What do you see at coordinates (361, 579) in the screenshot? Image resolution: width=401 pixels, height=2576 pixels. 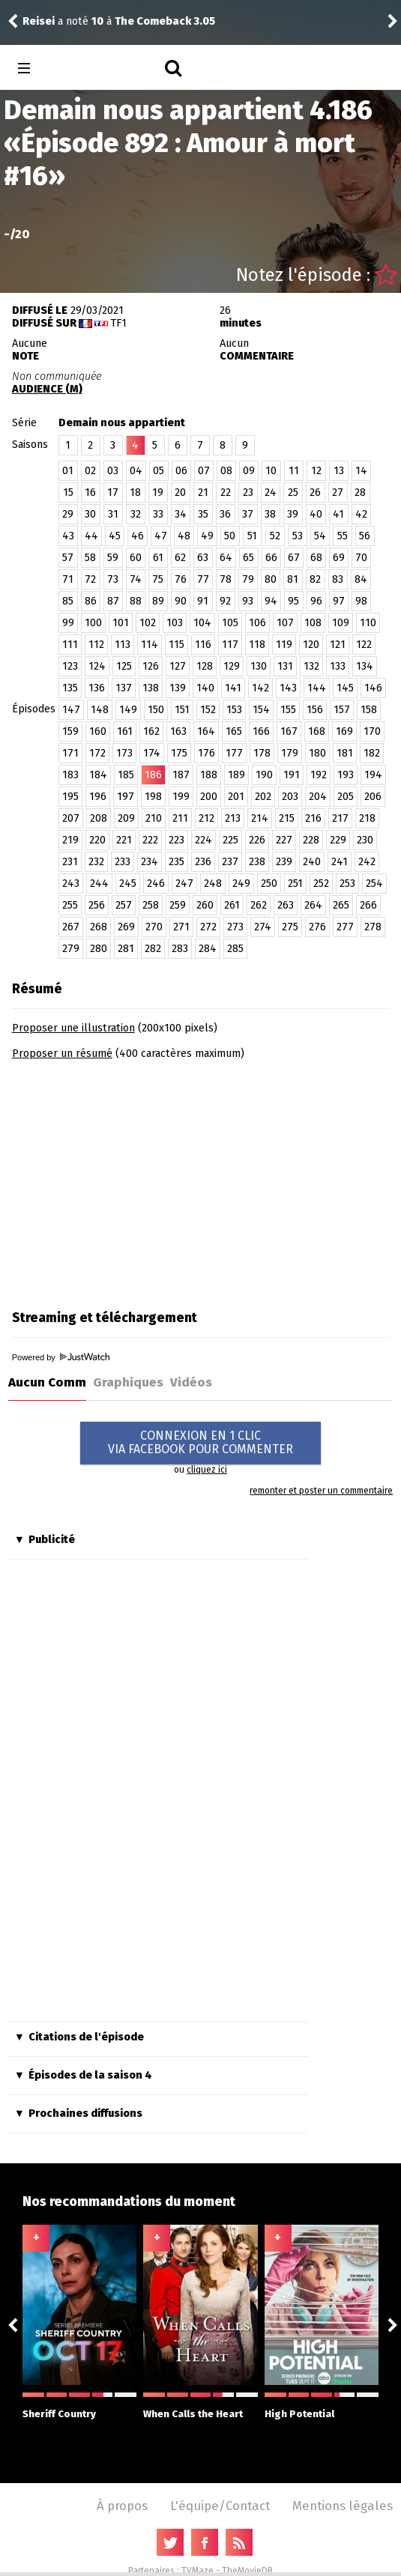 I see `84` at bounding box center [361, 579].